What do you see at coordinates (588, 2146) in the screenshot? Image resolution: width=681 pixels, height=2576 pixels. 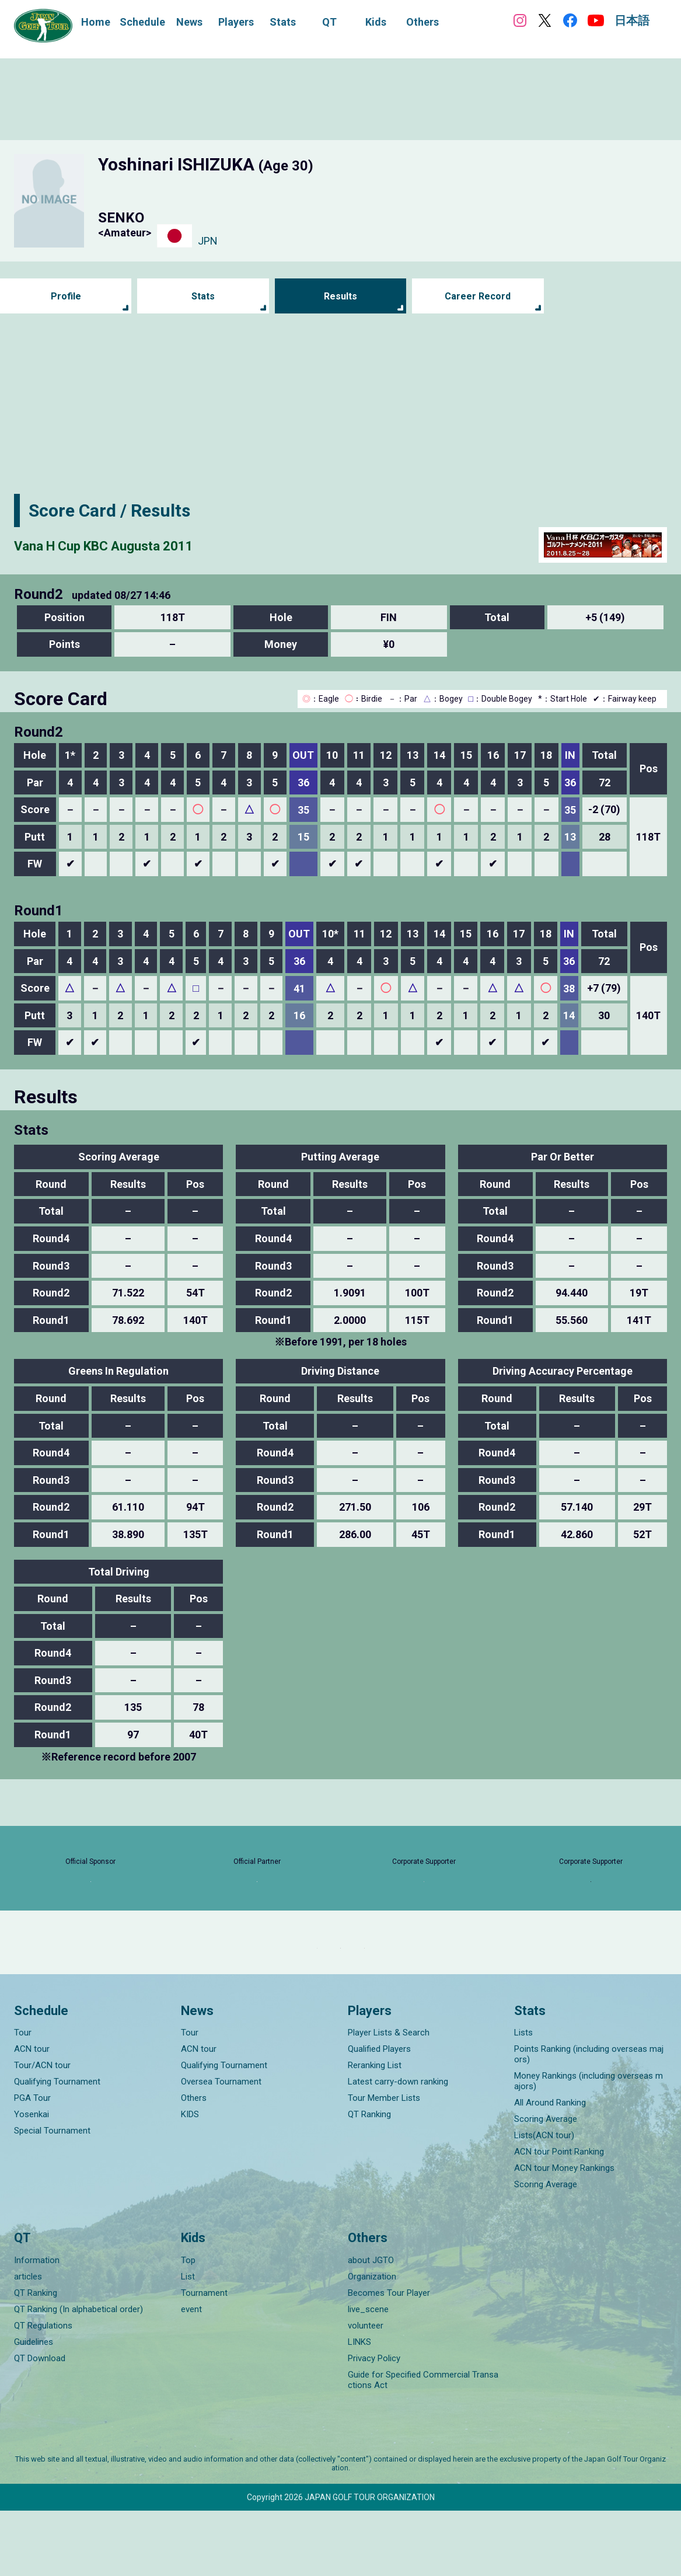 I see `Money Rankings (including overseas majors)` at bounding box center [588, 2146].